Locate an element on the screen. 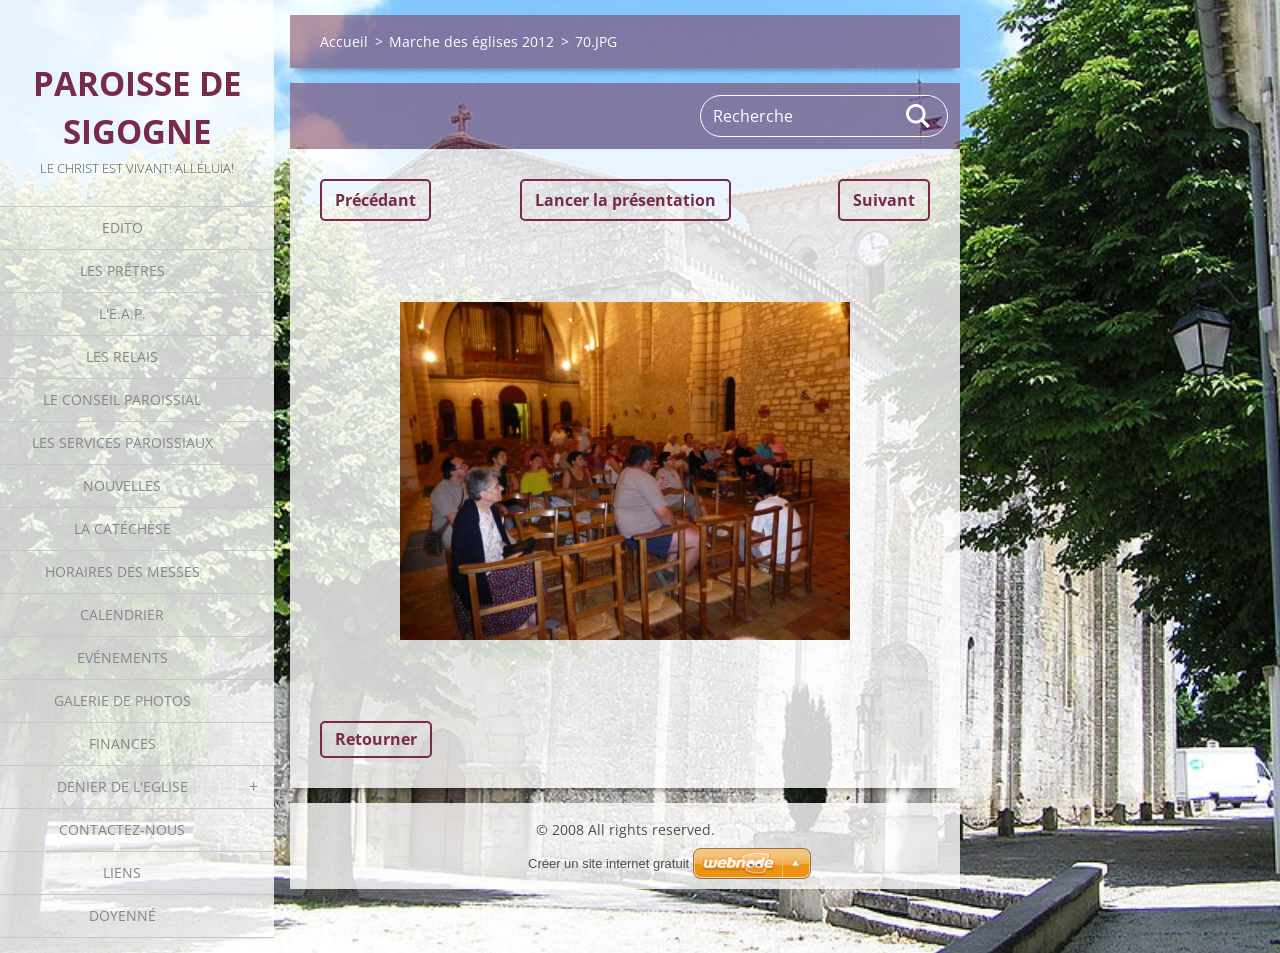  Suivant is located at coordinates (884, 200).